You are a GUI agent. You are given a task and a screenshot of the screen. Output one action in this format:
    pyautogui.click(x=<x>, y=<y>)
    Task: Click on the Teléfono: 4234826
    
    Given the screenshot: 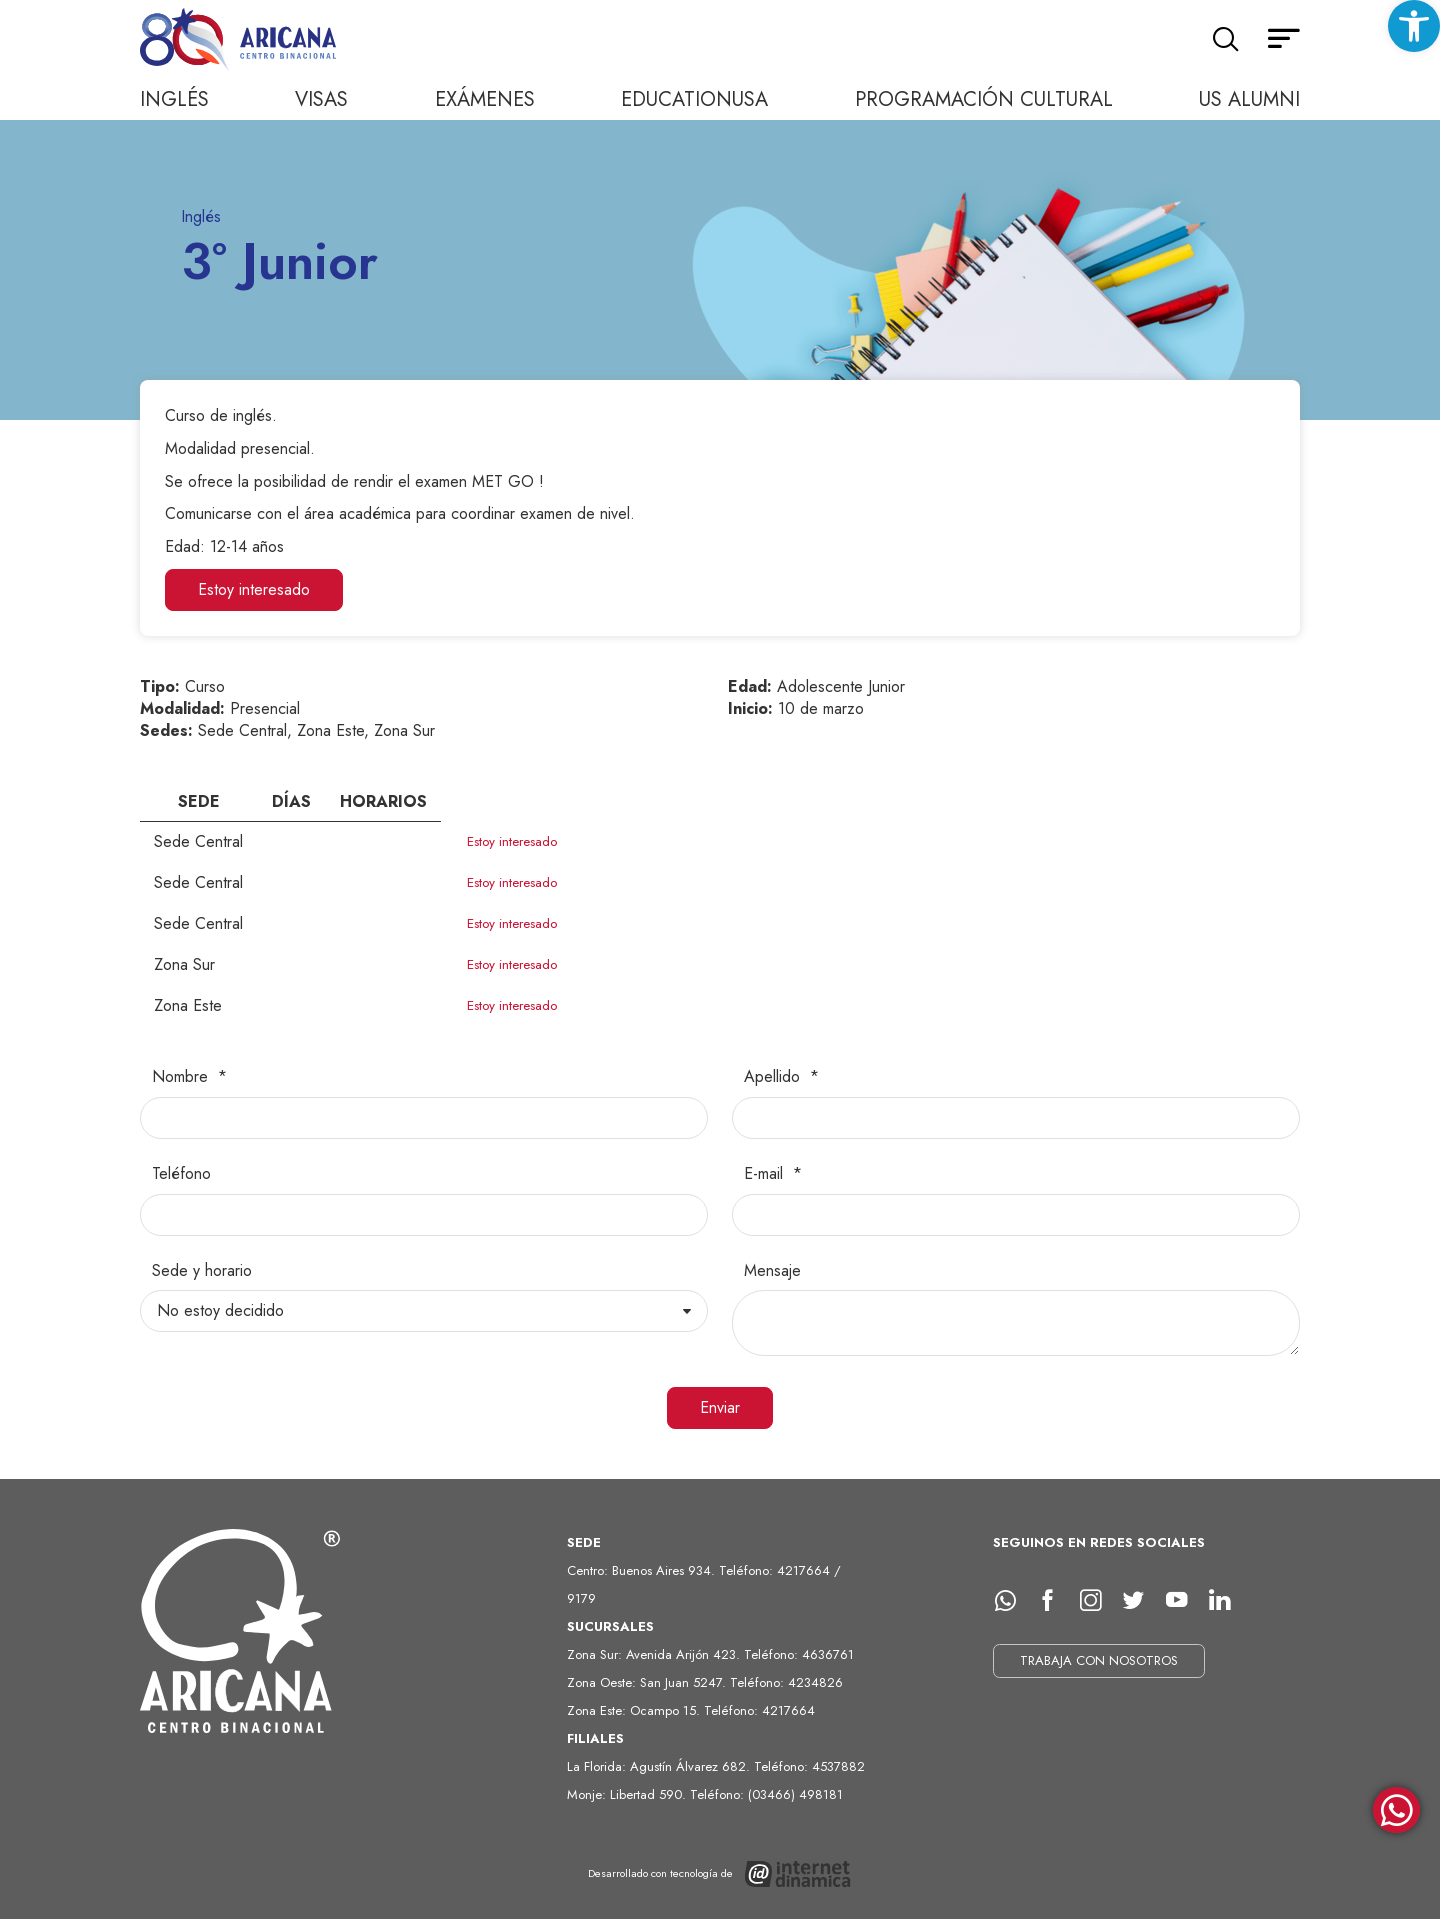 What is the action you would take?
    pyautogui.click(x=786, y=1682)
    